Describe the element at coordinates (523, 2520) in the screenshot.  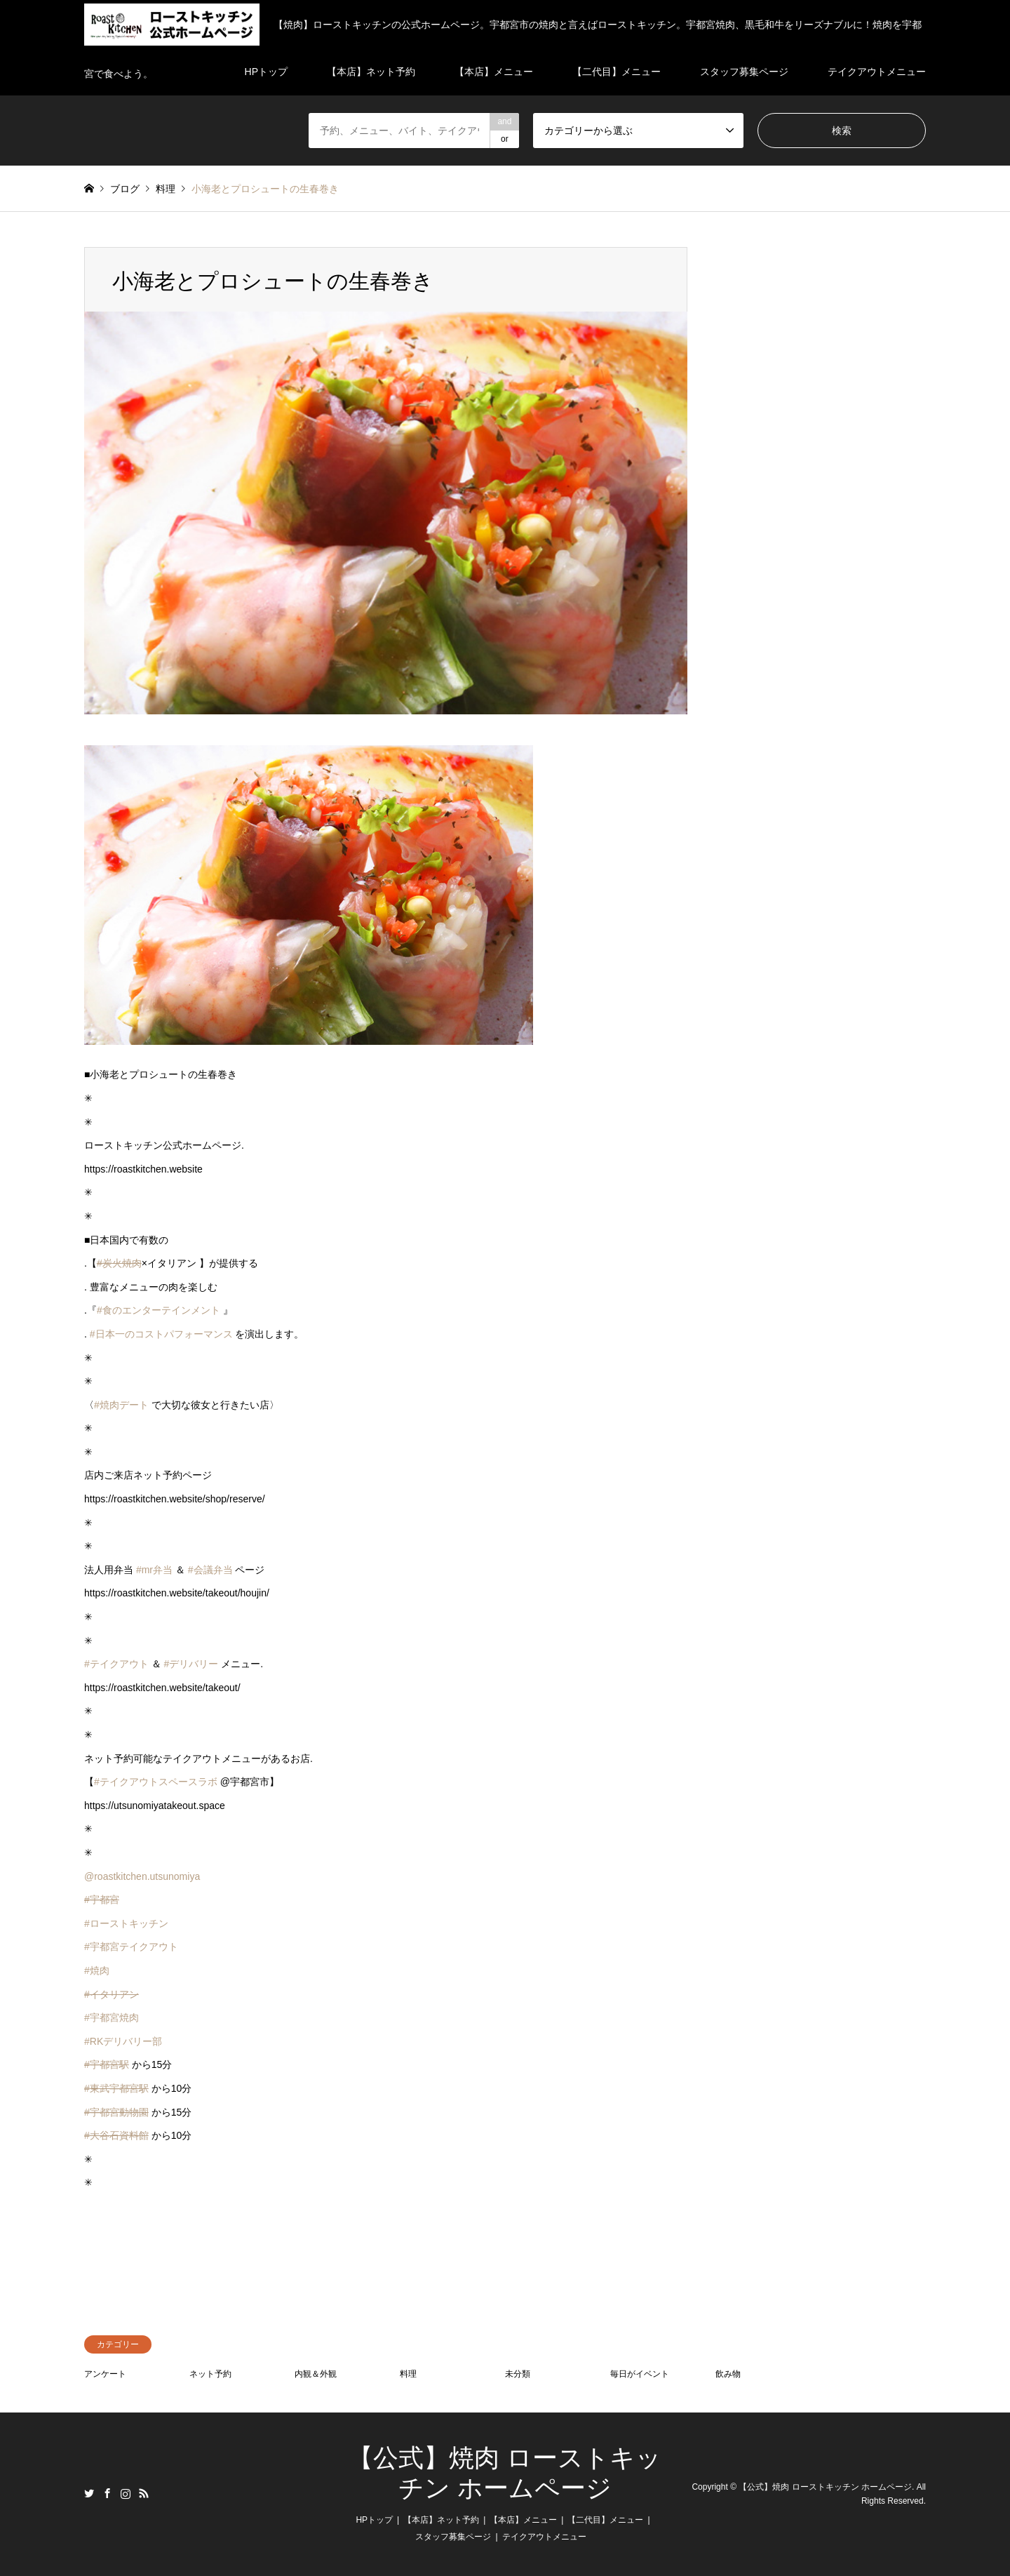
I see `【本店】メニュー` at that location.